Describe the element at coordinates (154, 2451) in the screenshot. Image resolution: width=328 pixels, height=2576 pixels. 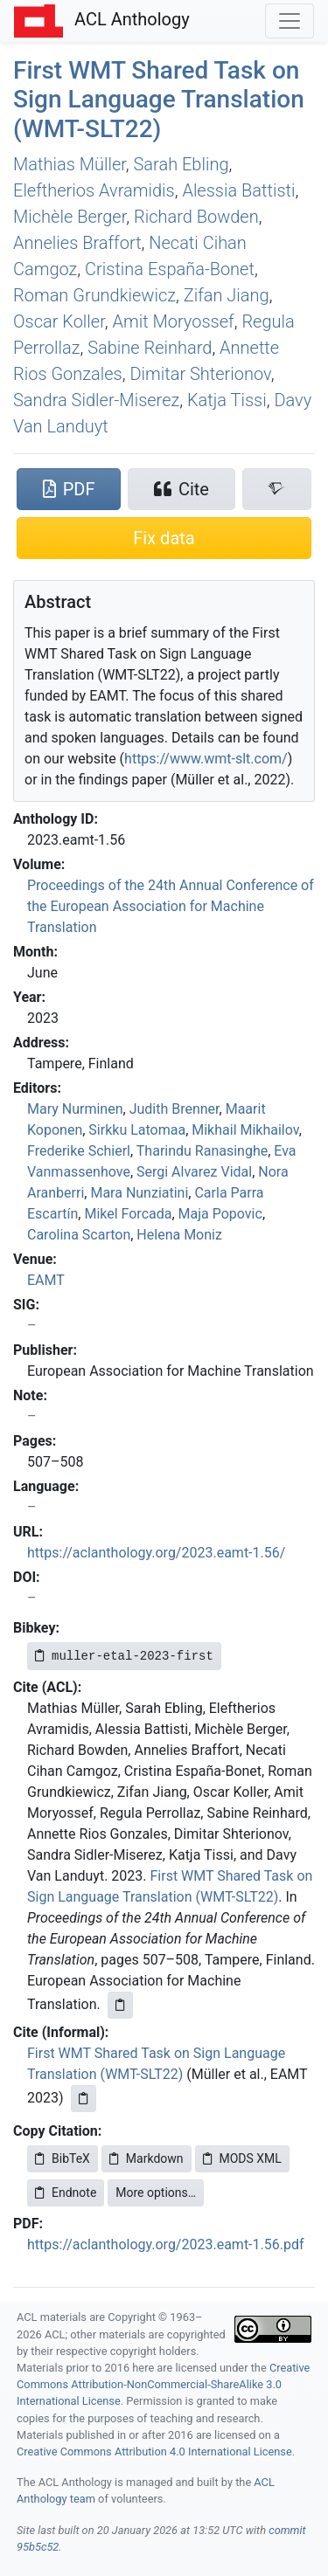
I see `Creative Commons Attribution 4.0 International License` at that location.